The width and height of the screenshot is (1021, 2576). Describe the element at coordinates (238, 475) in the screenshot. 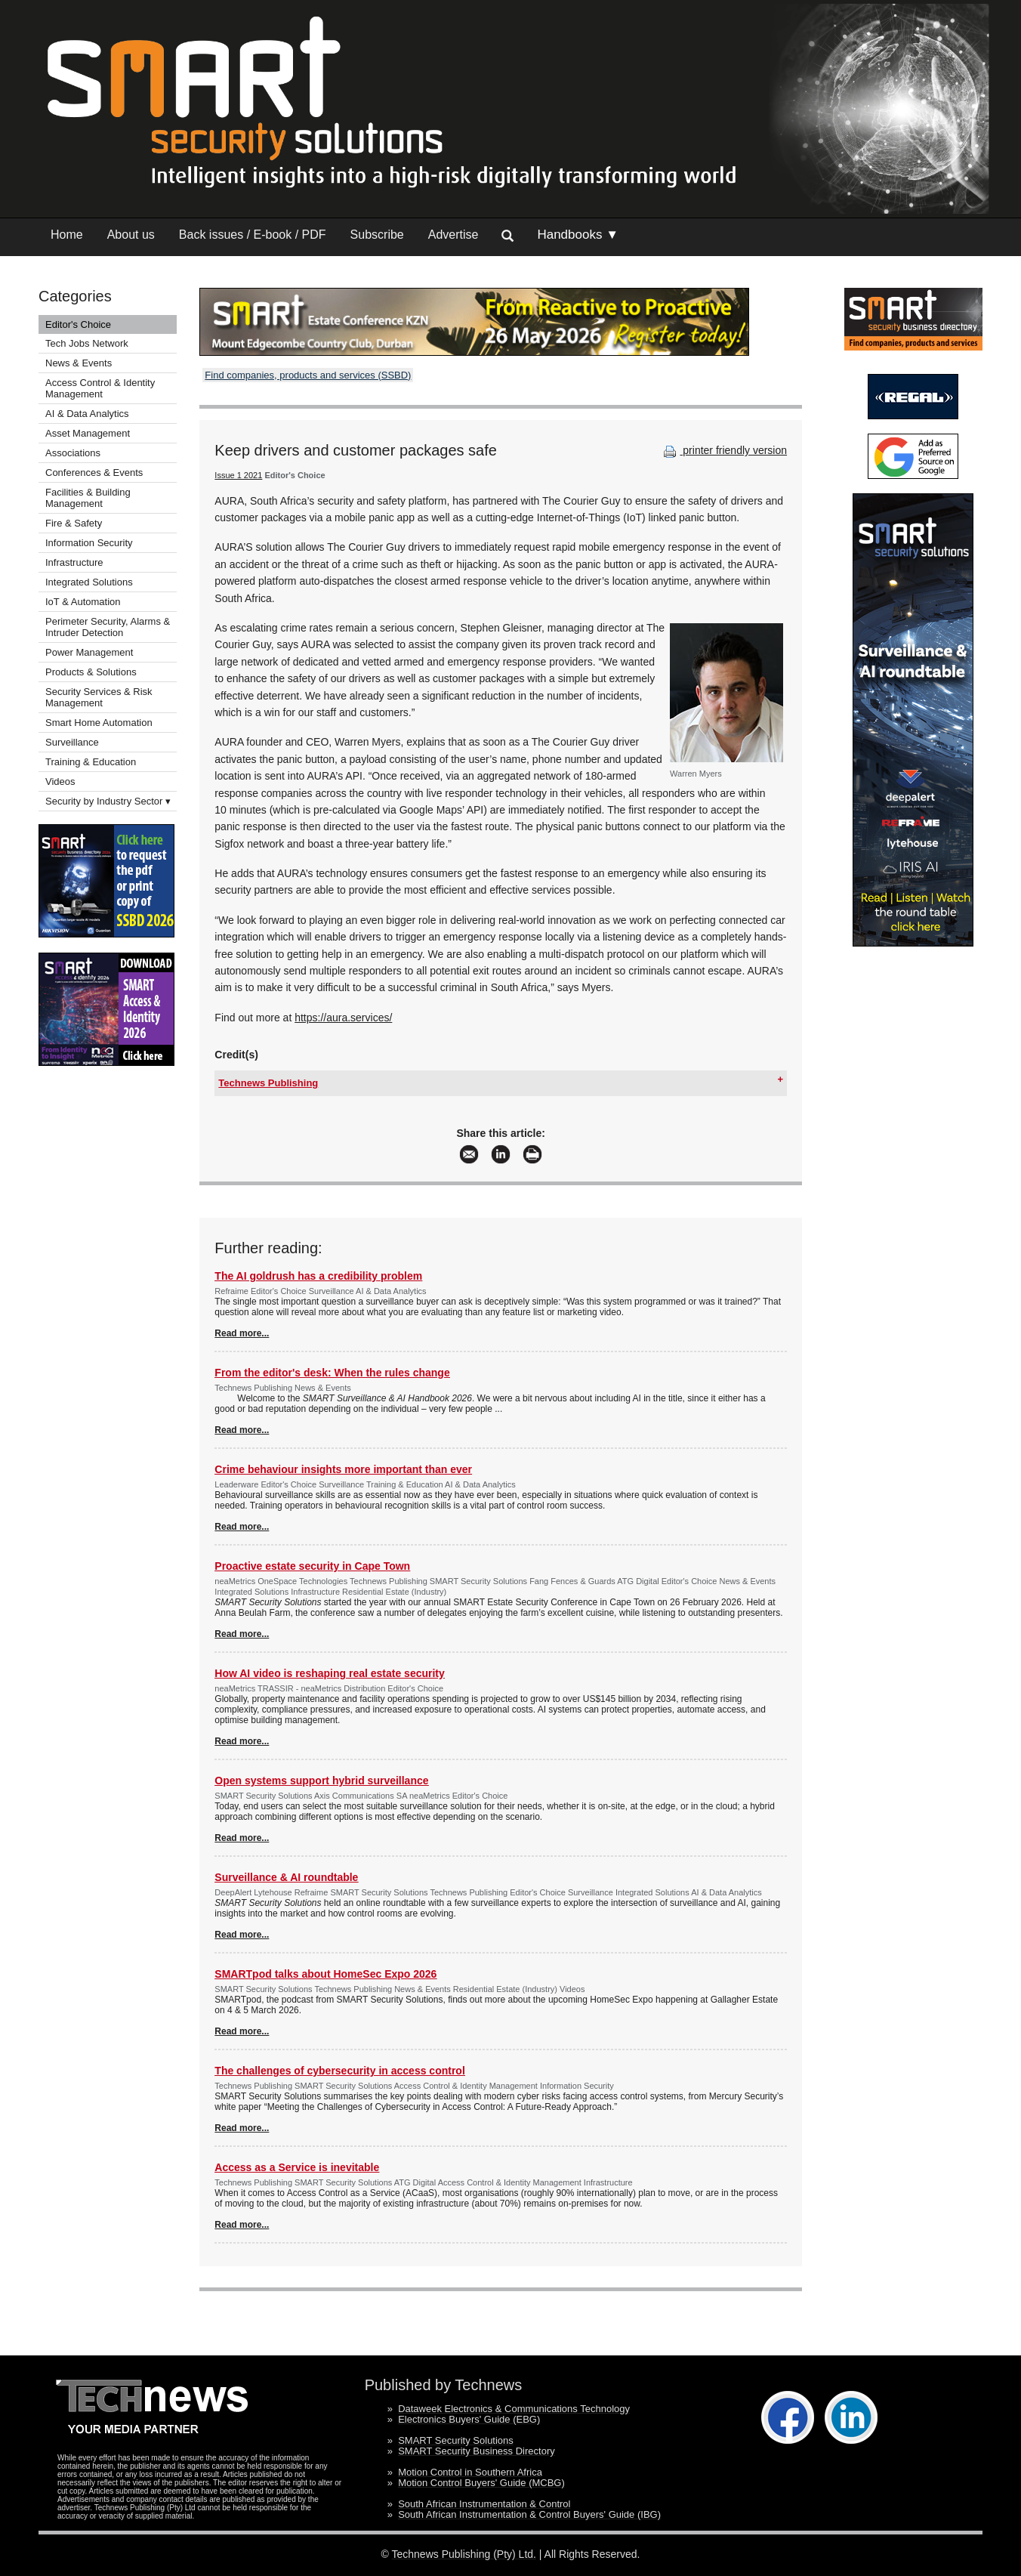

I see `Issue 1 2021` at that location.